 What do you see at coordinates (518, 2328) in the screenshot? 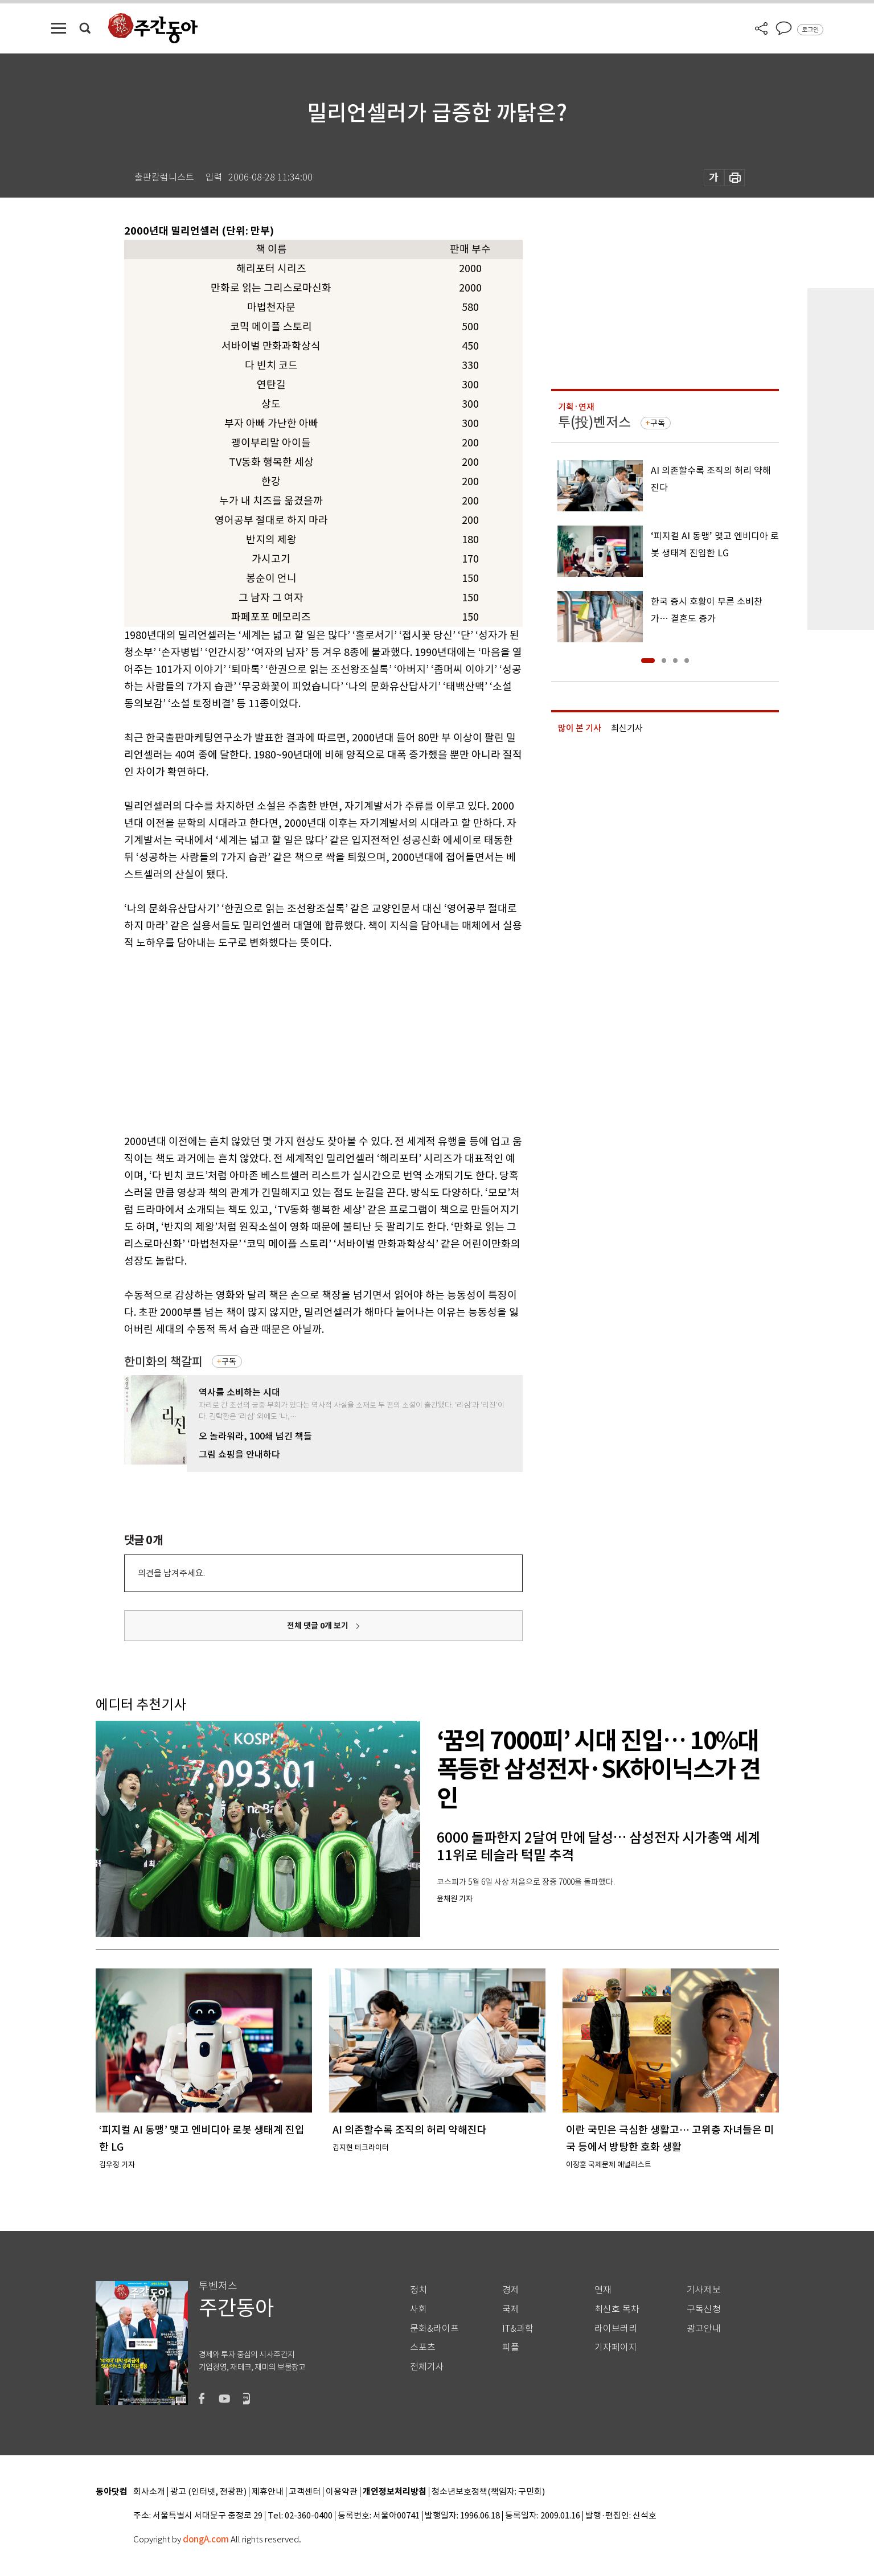
I see `IT&과학` at bounding box center [518, 2328].